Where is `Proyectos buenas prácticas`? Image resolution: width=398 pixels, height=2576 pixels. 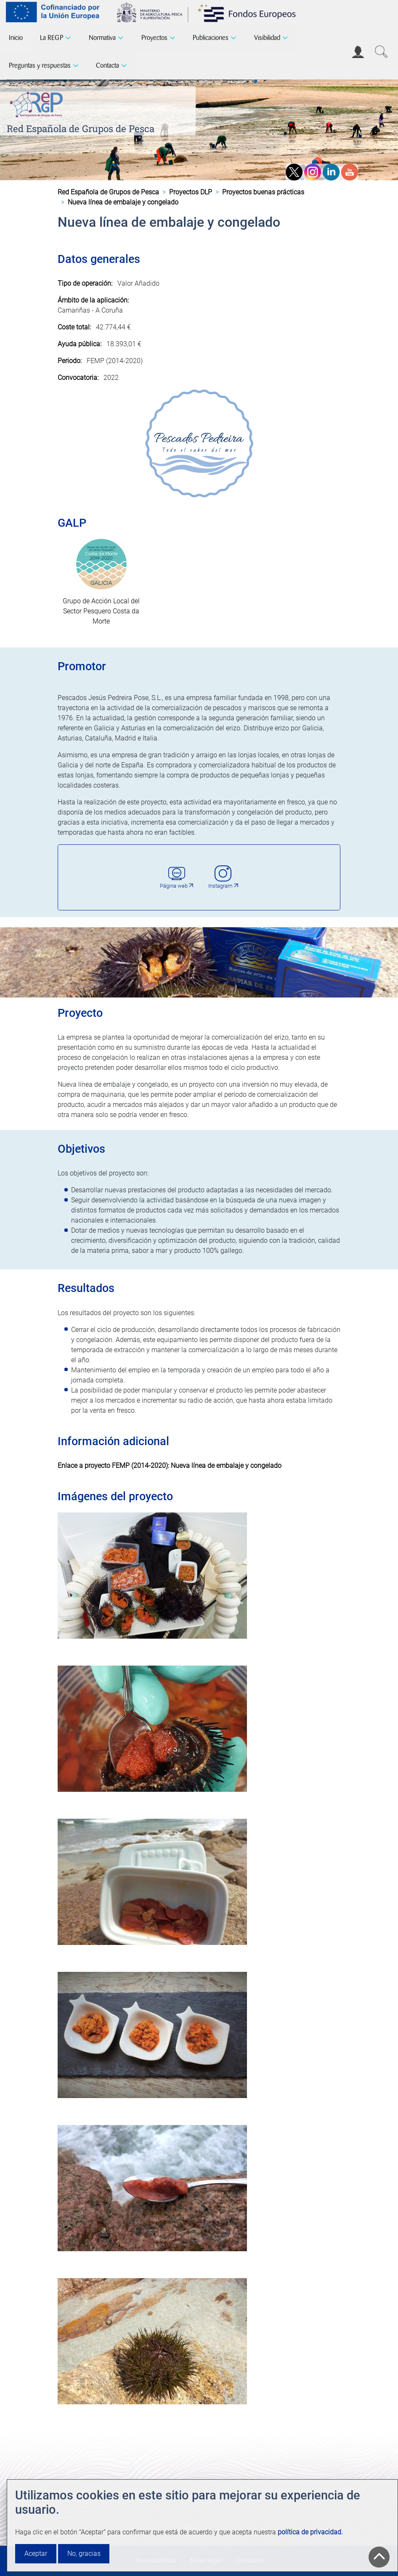
Proyectos buenas prácticas is located at coordinates (263, 192).